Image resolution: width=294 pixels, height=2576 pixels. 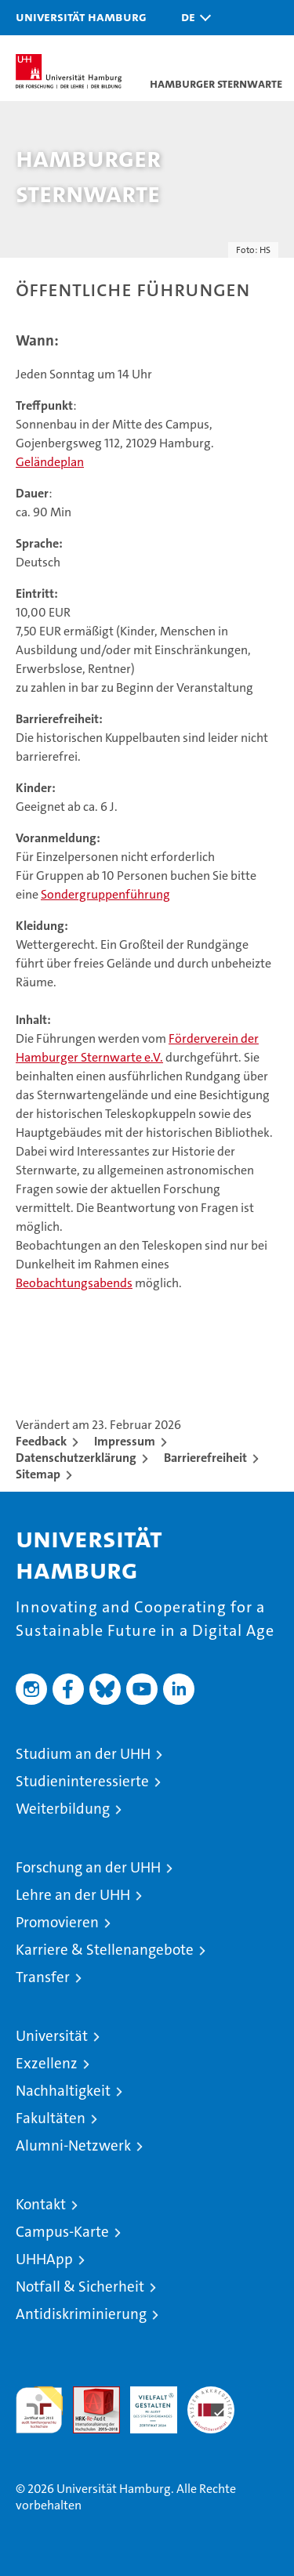 What do you see at coordinates (41, 2204) in the screenshot?
I see `Kontakt` at bounding box center [41, 2204].